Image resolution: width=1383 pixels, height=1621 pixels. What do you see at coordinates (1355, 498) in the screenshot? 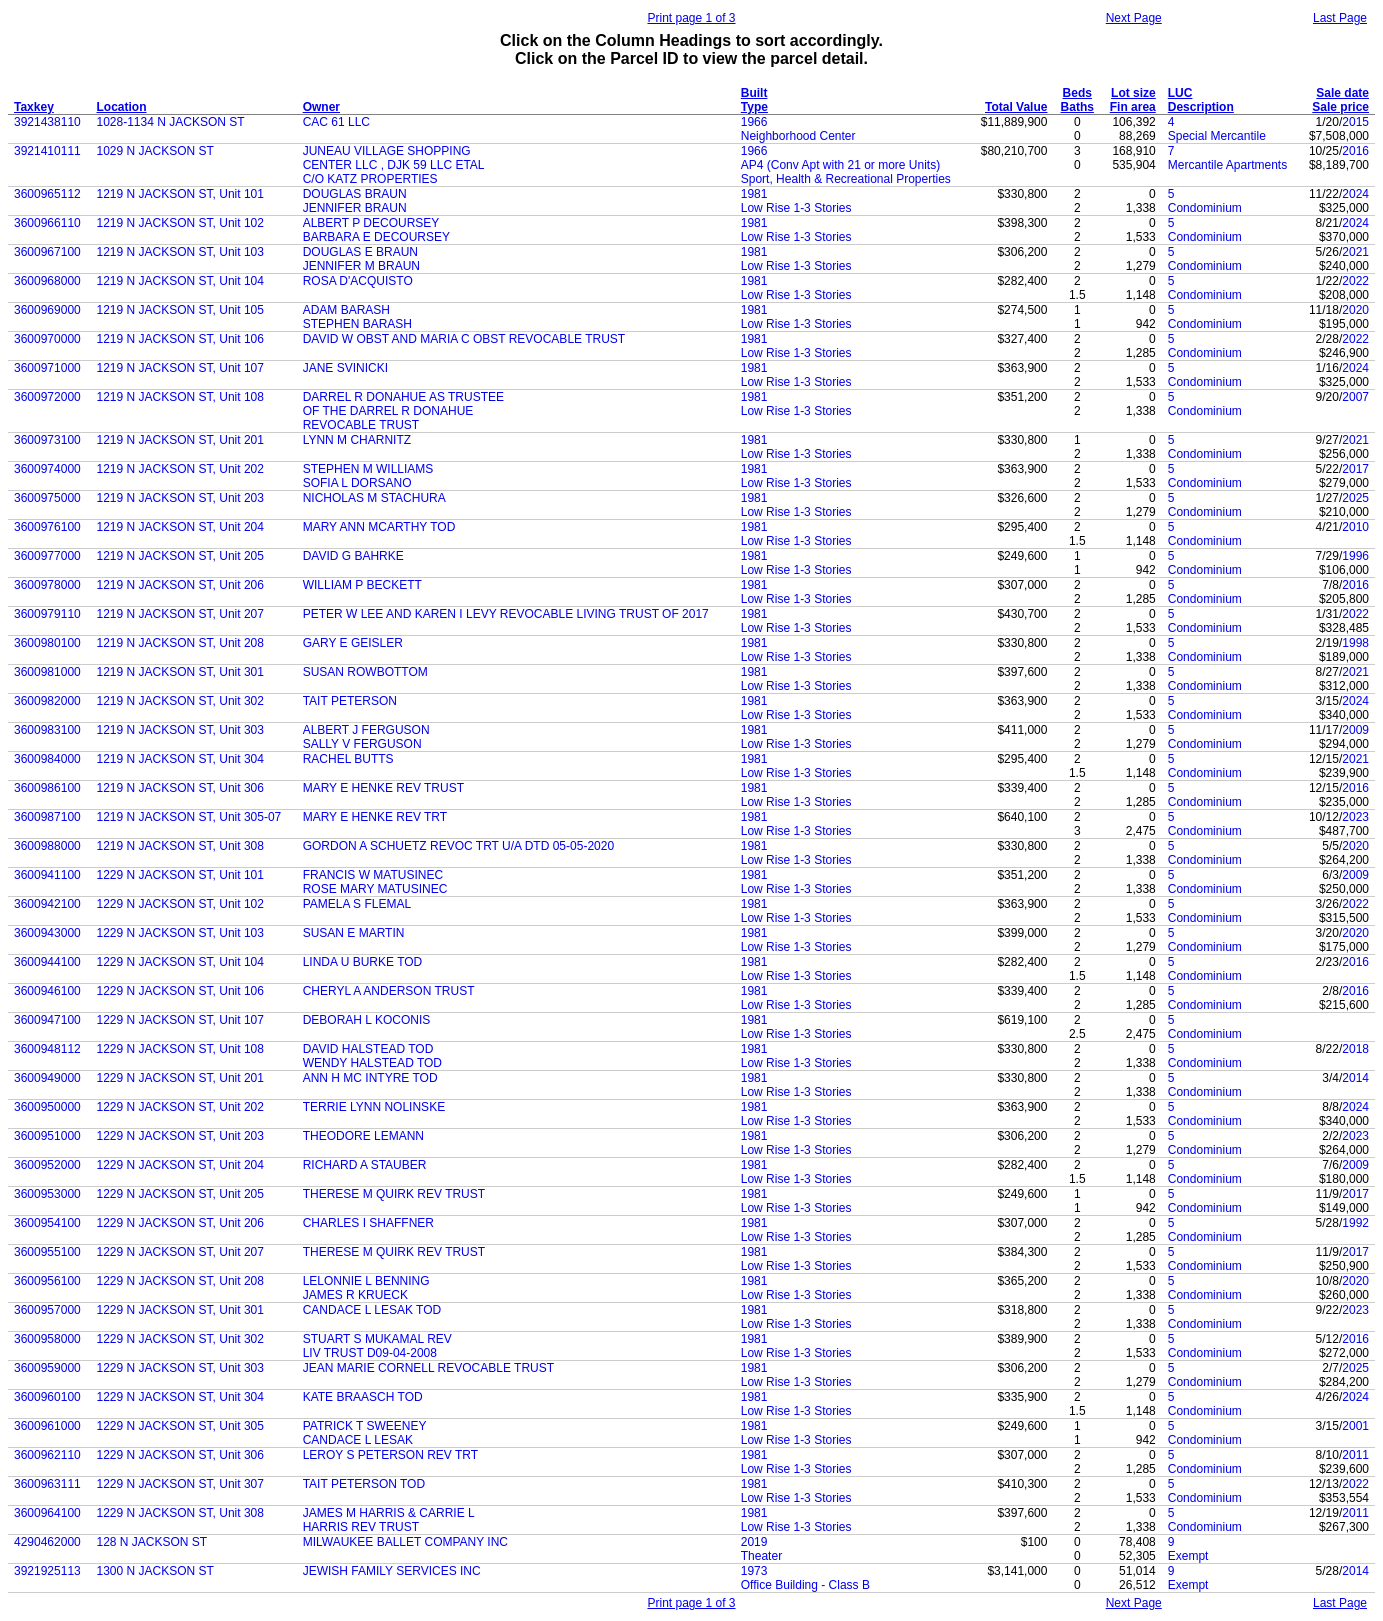
I see `2025` at bounding box center [1355, 498].